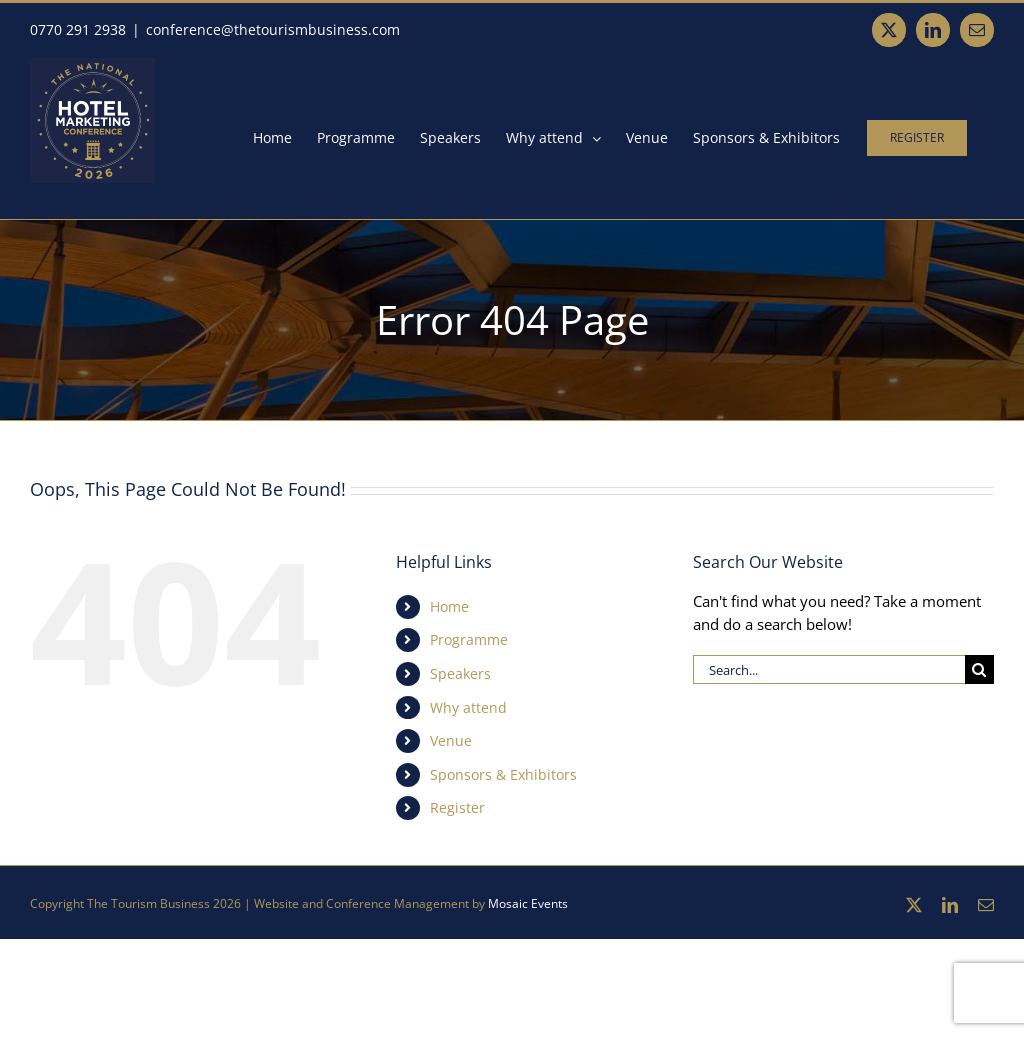  Describe the element at coordinates (528, 903) in the screenshot. I see `Mosaic Events` at that location.